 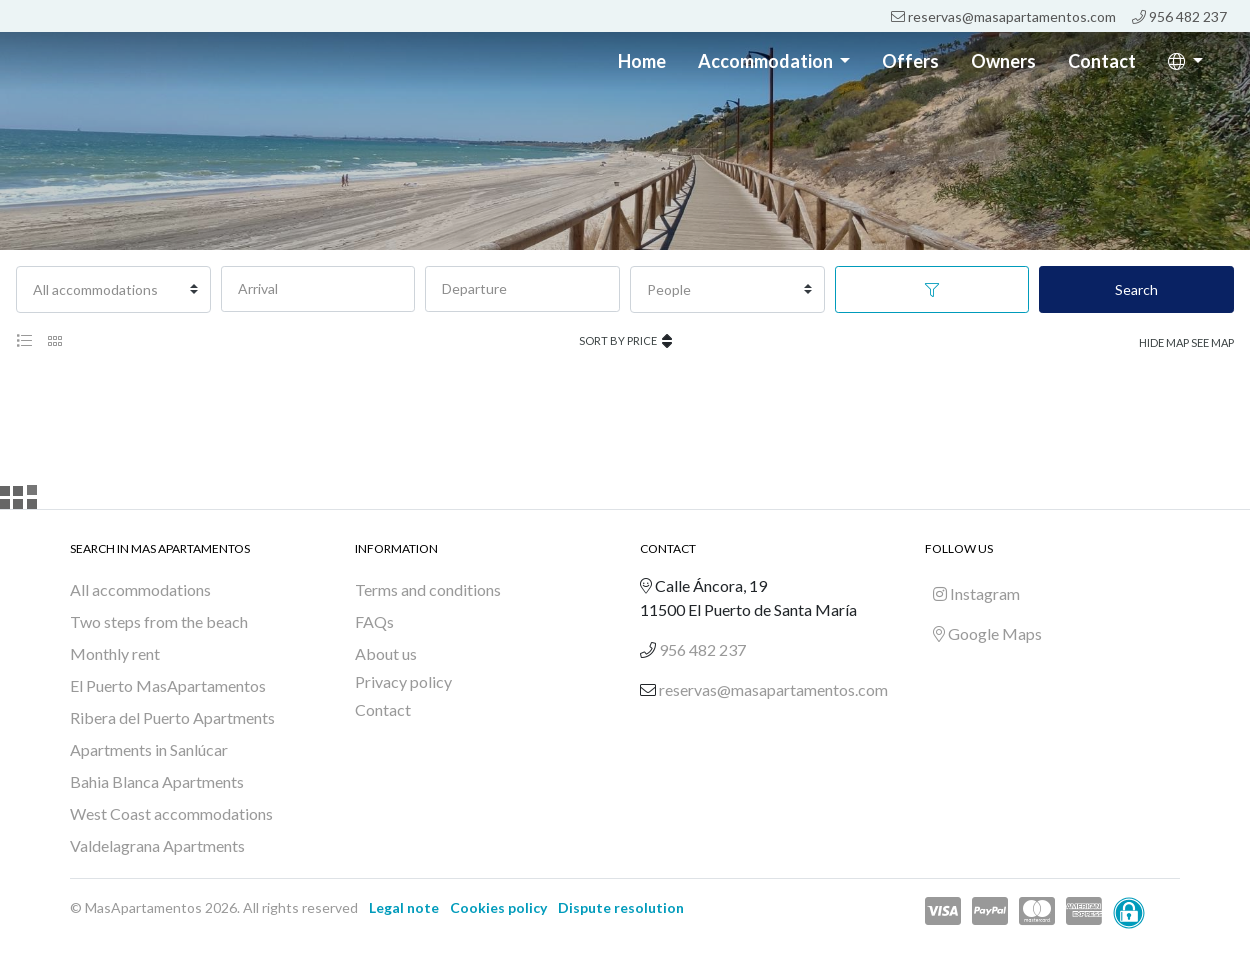 What do you see at coordinates (172, 717) in the screenshot?
I see `Ribera del Puerto Apartments` at bounding box center [172, 717].